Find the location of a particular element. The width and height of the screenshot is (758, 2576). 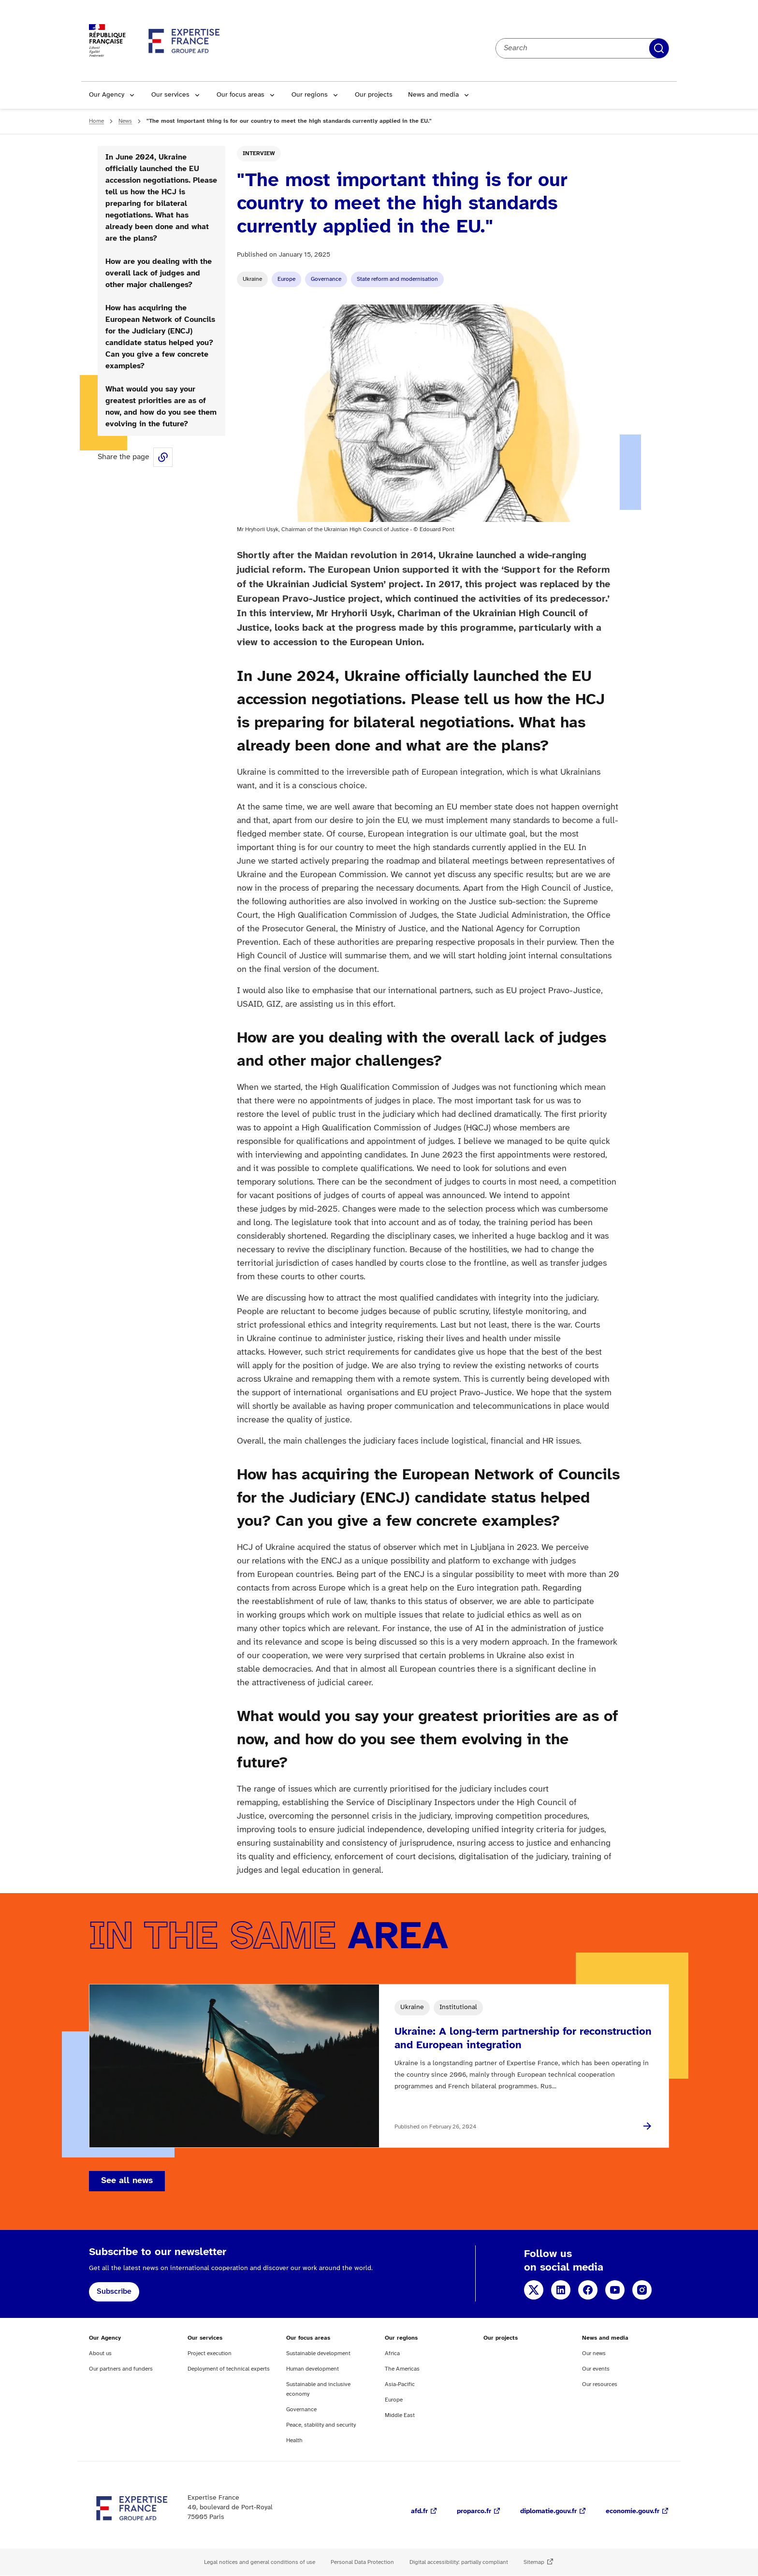

Our events is located at coordinates (596, 2369).